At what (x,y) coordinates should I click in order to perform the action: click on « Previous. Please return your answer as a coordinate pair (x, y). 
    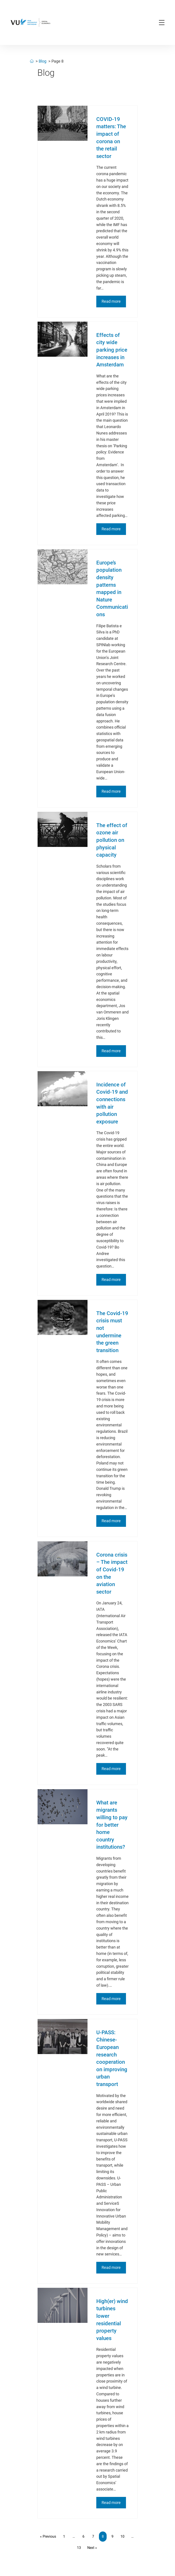
    Looking at the image, I should click on (48, 2502).